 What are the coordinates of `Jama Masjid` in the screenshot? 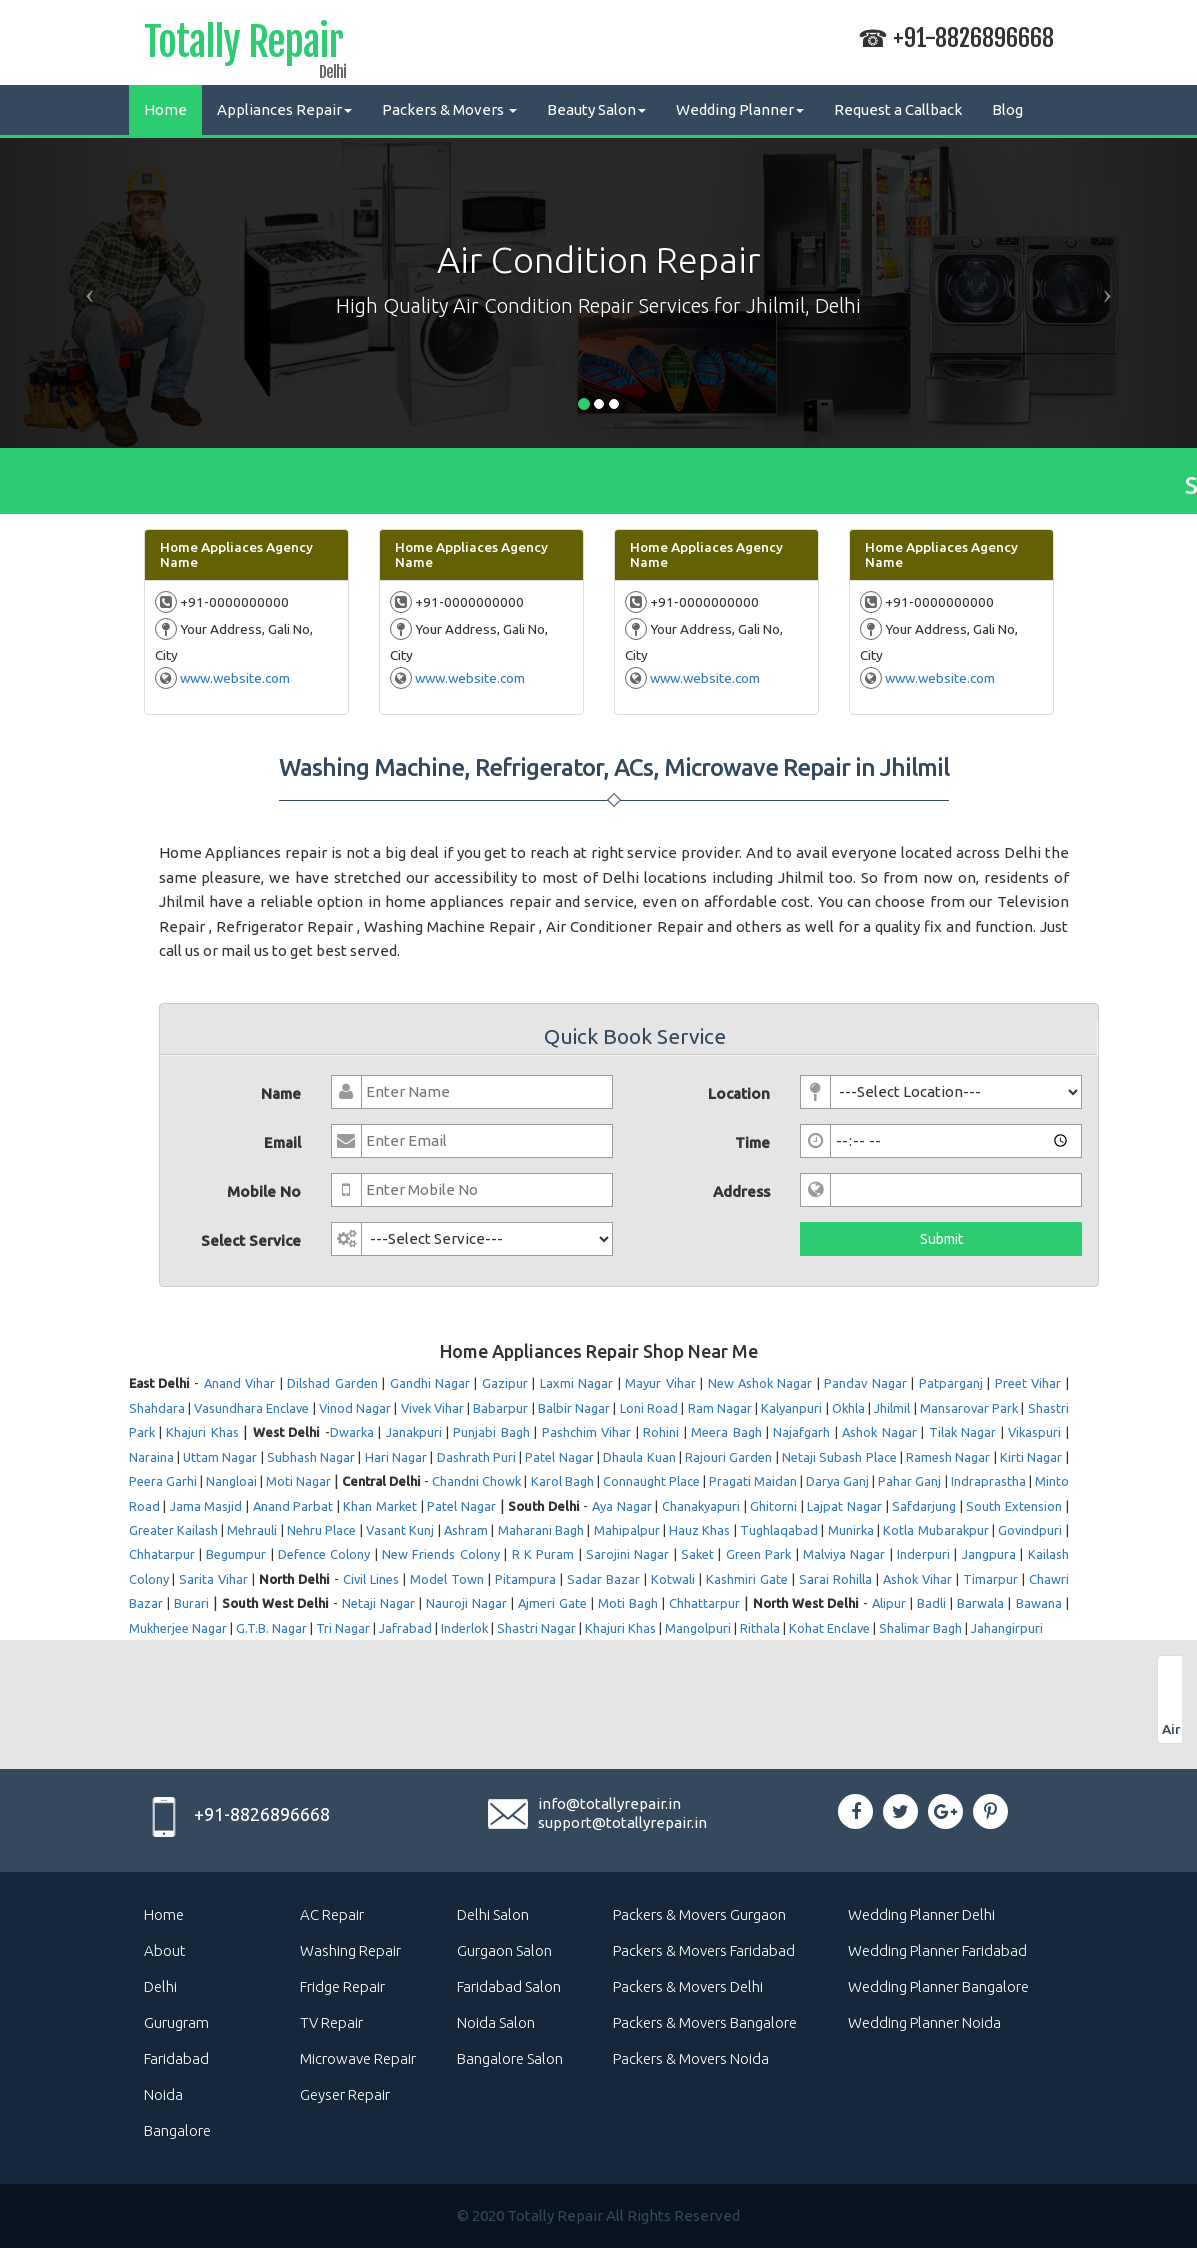 It's located at (206, 1506).